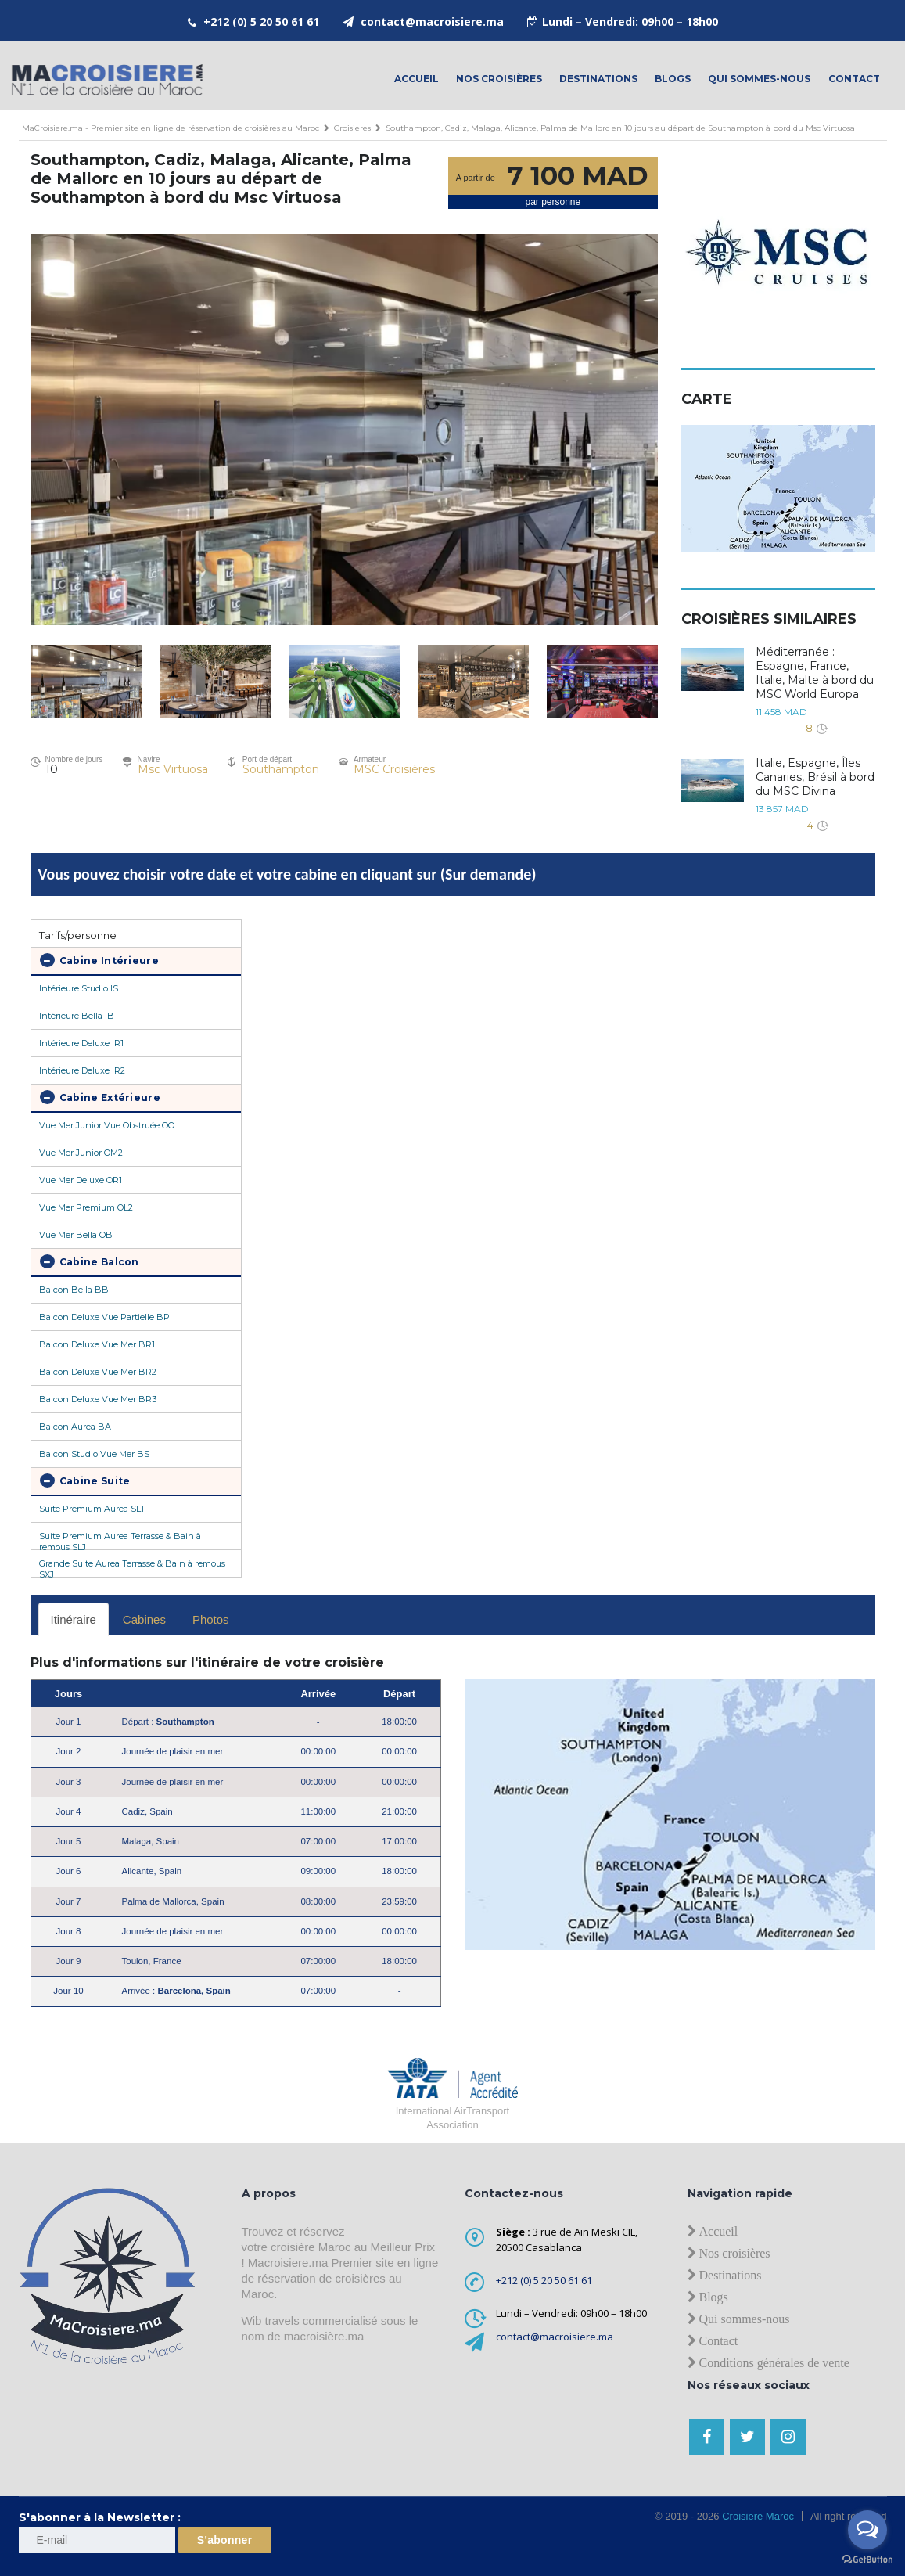 The height and width of the screenshot is (2576, 905). I want to click on Balcon Aurea BA, so click(75, 1426).